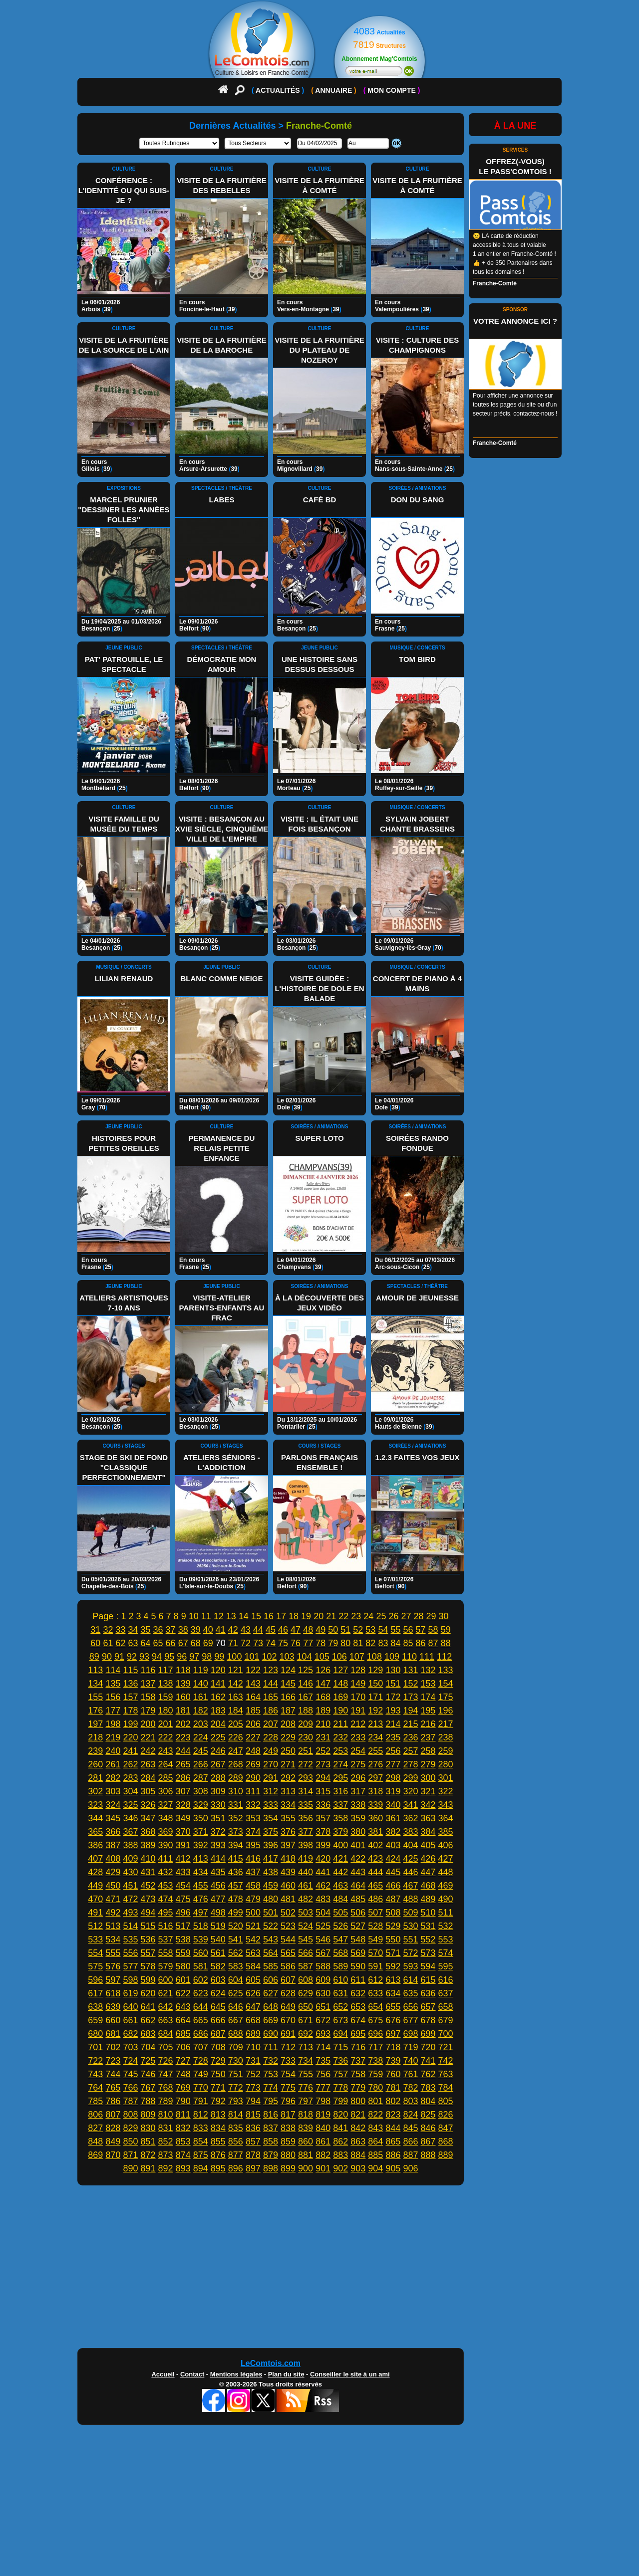  What do you see at coordinates (158, 1643) in the screenshot?
I see `65` at bounding box center [158, 1643].